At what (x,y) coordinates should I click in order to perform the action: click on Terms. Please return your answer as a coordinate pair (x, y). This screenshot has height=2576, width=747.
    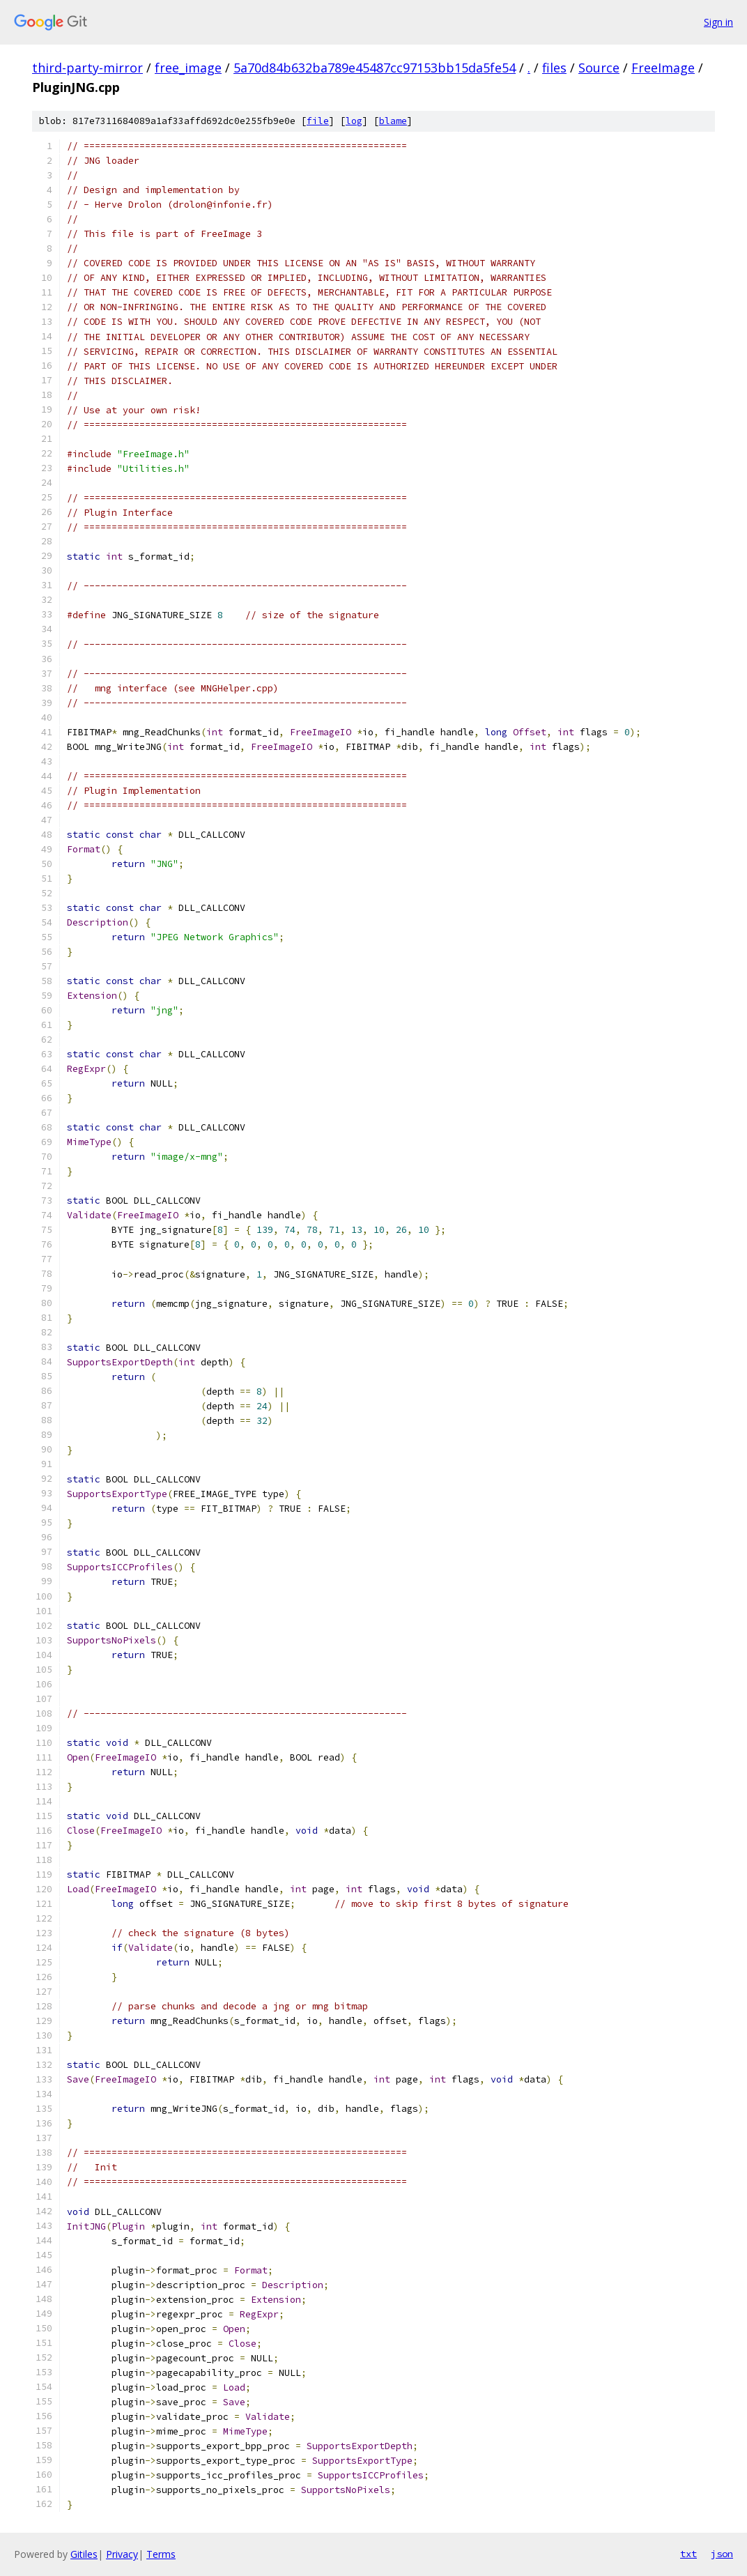
    Looking at the image, I should click on (161, 2554).